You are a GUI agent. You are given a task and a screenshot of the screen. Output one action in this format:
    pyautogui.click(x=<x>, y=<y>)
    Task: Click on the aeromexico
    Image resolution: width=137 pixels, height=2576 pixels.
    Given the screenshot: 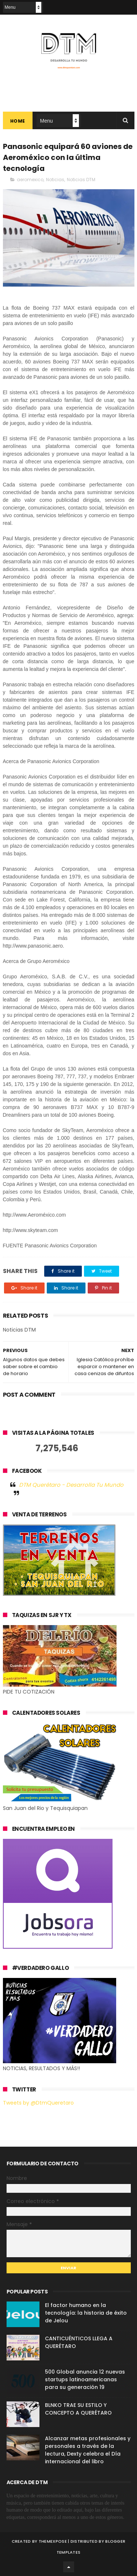 What is the action you would take?
    pyautogui.click(x=30, y=179)
    